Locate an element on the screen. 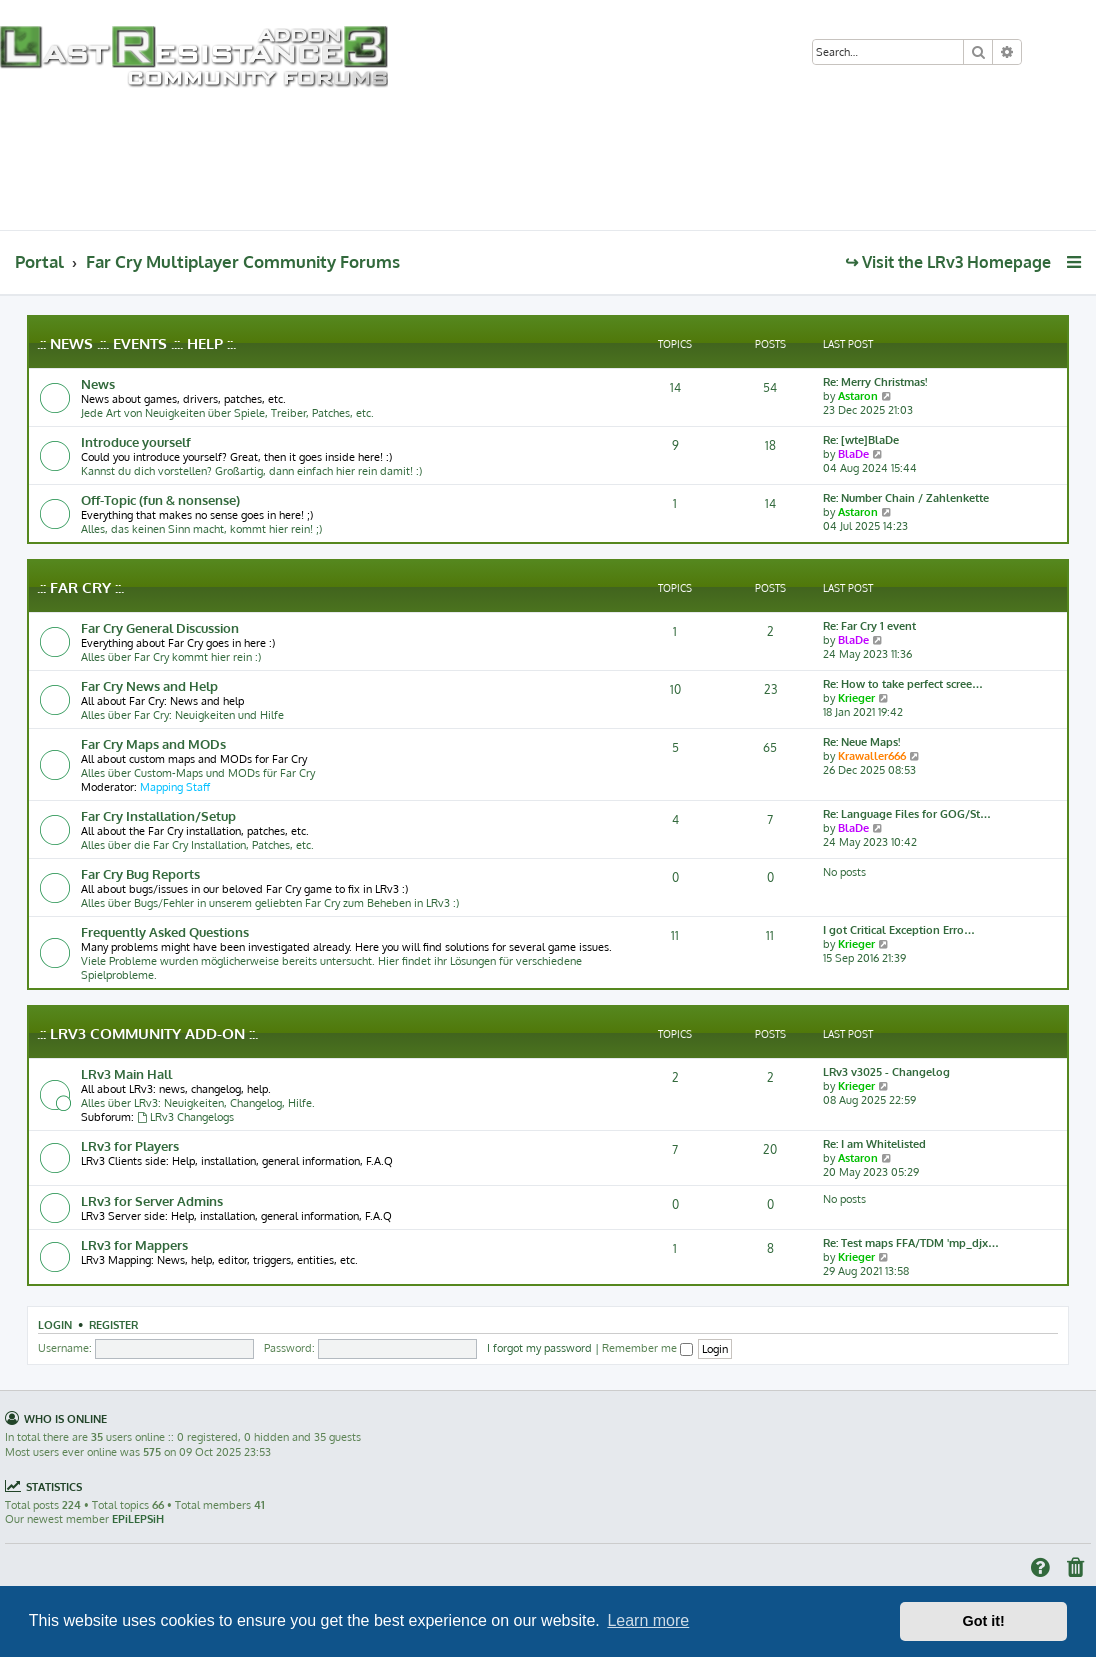  Register is located at coordinates (113, 1324).